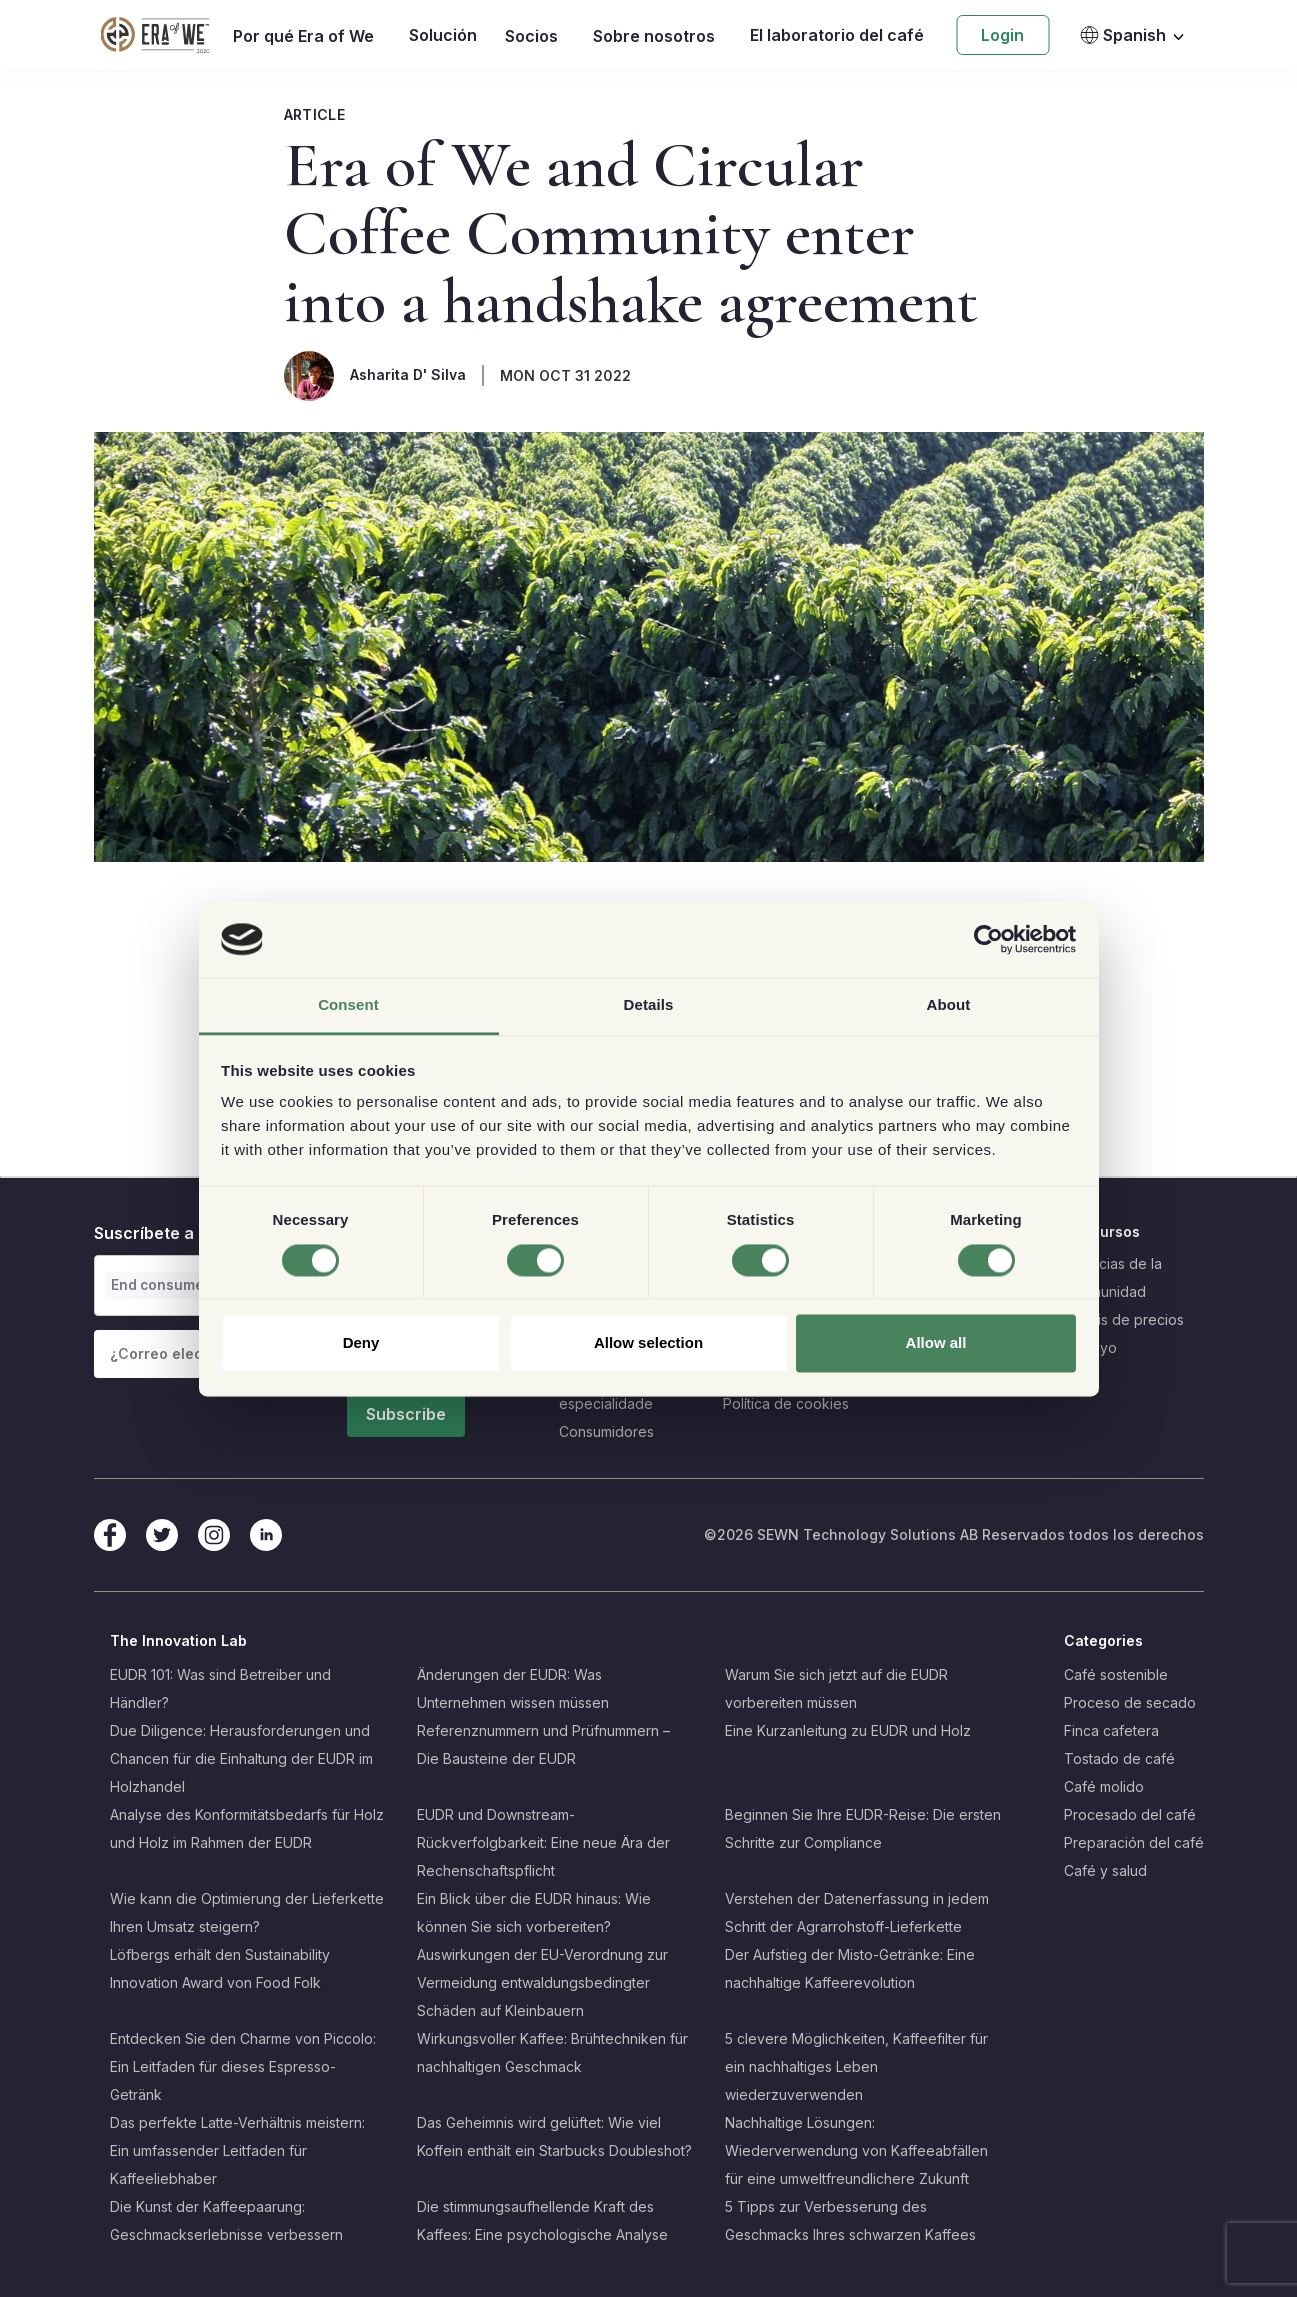  What do you see at coordinates (606, 1431) in the screenshot?
I see `Consumidores` at bounding box center [606, 1431].